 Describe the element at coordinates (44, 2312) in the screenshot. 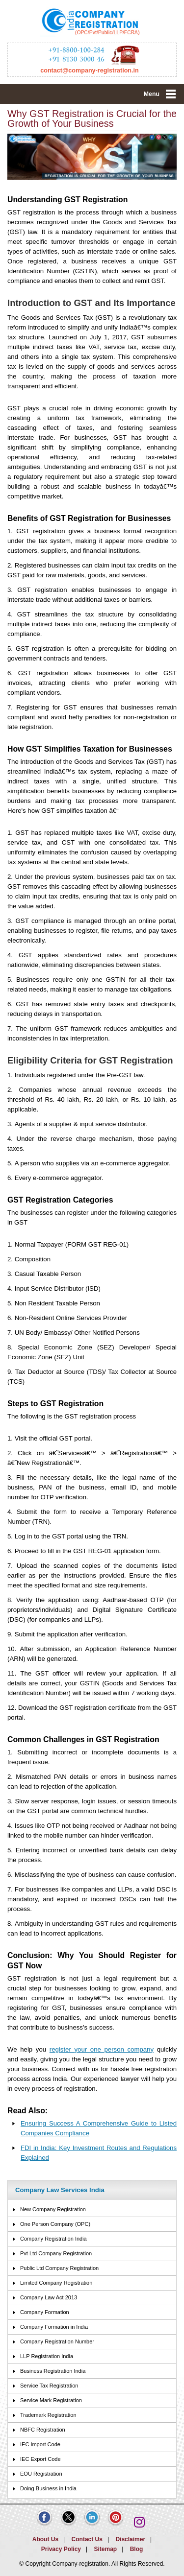

I see `Company Formation` at that location.